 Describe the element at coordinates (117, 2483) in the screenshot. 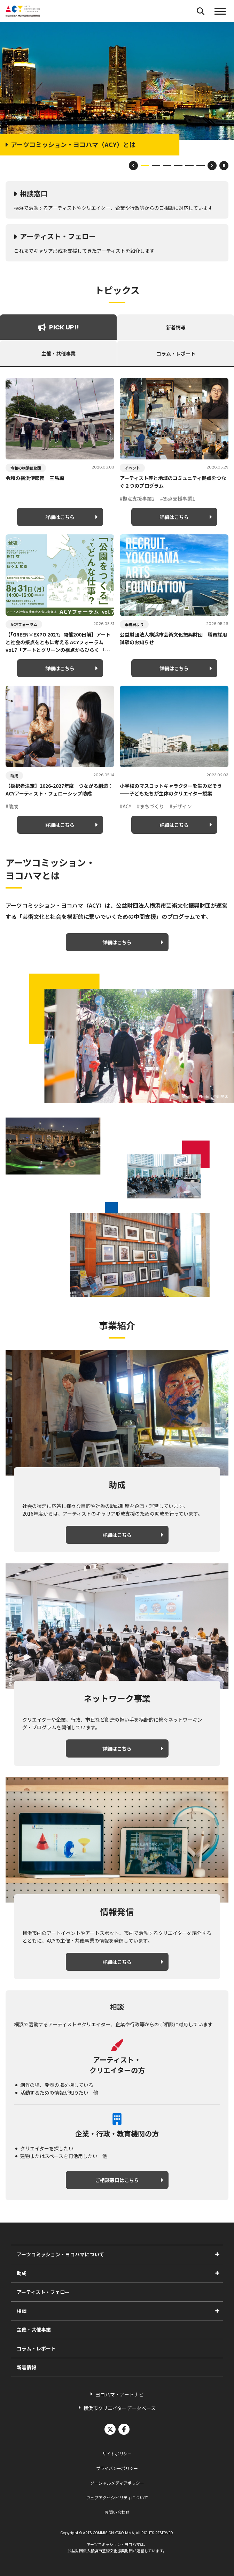

I see `ソーシャルメディアポリシー` at that location.